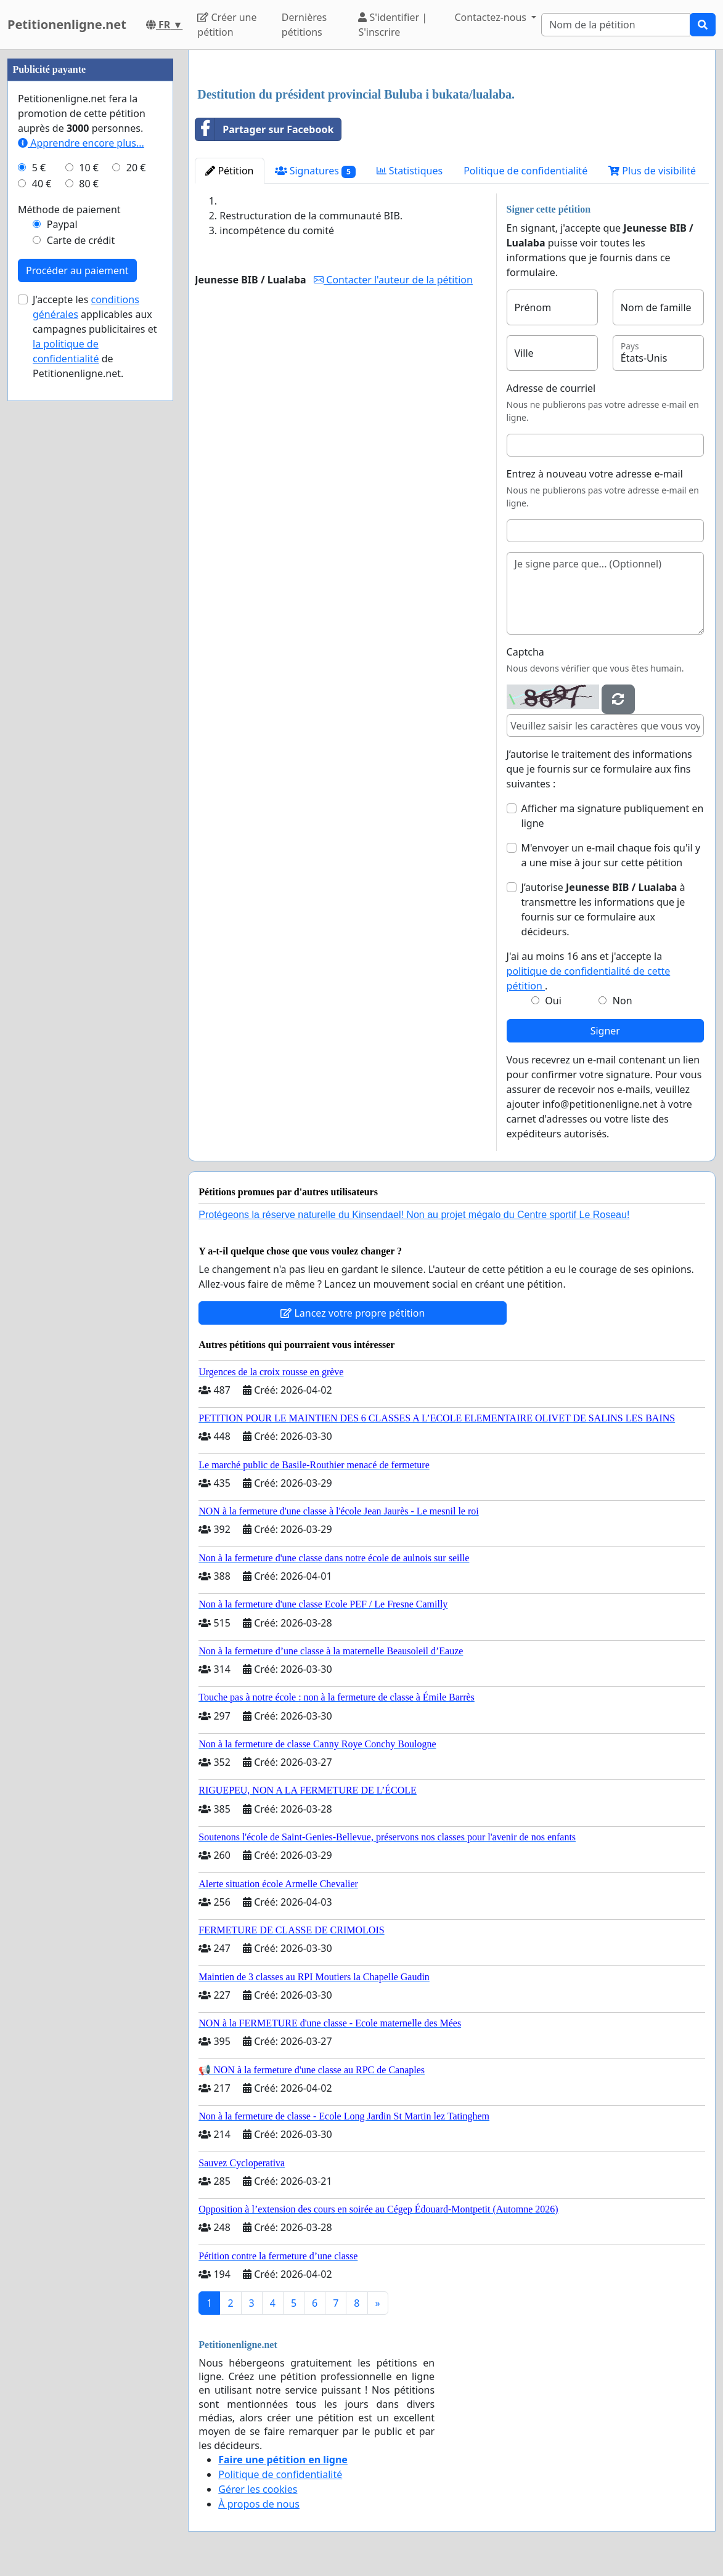  Describe the element at coordinates (81, 240) in the screenshot. I see `Carte de crédit` at that location.